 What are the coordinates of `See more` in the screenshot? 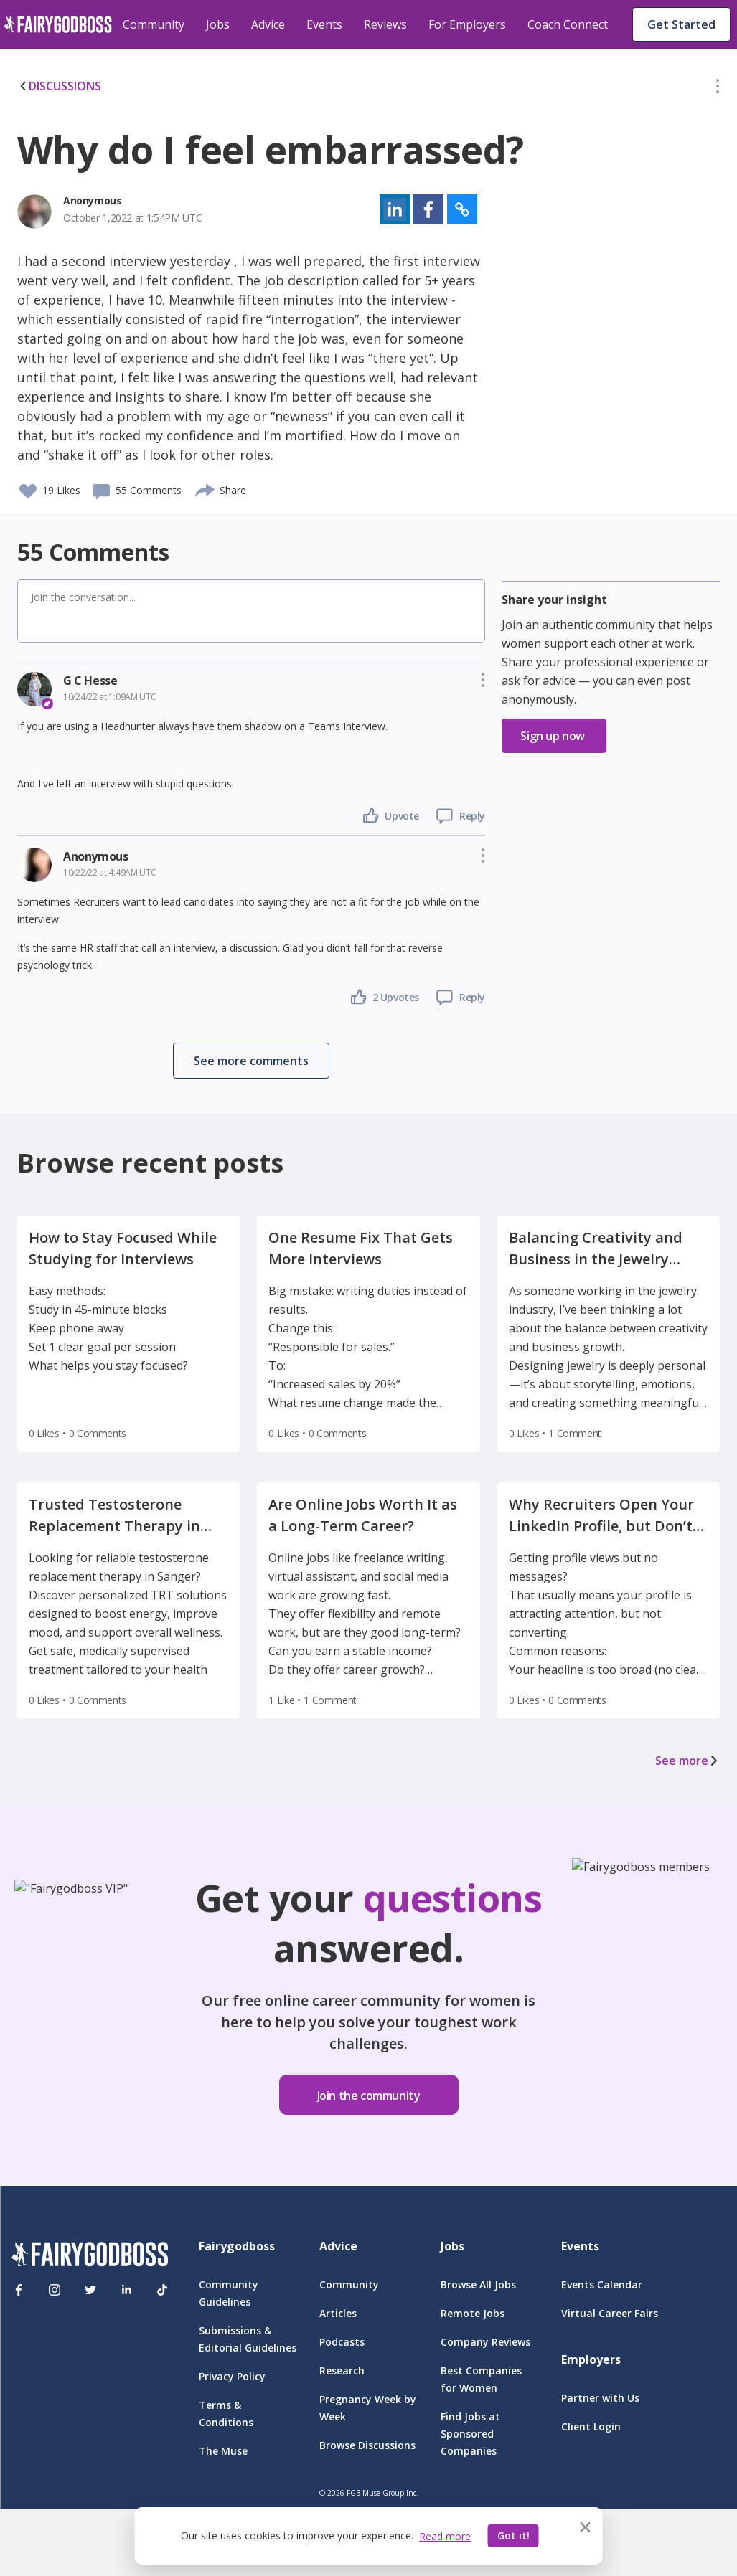 It's located at (687, 1760).